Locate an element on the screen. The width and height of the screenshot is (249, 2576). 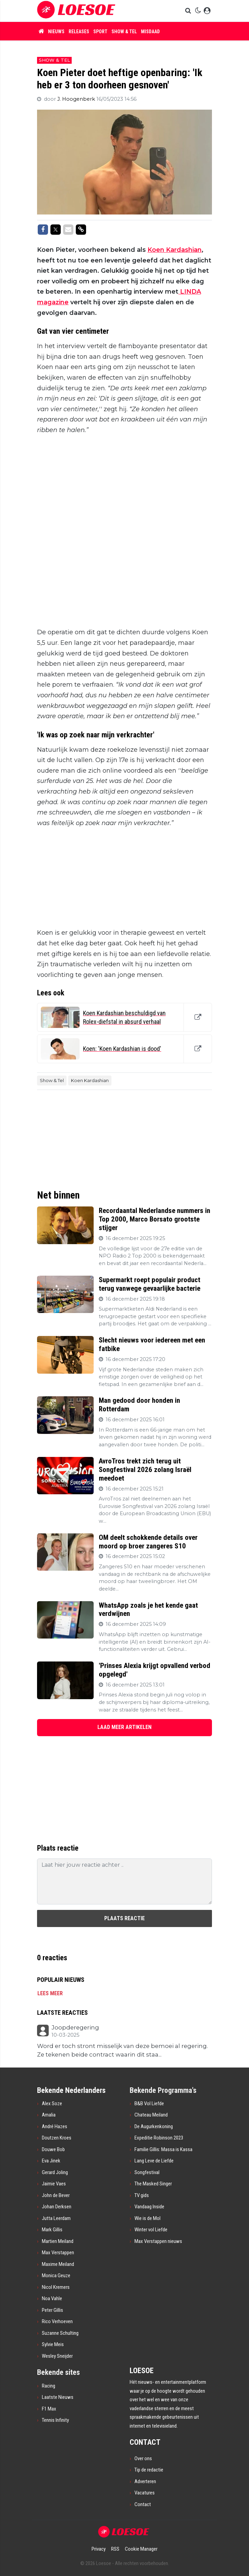
Maxime Meiland is located at coordinates (58, 2264).